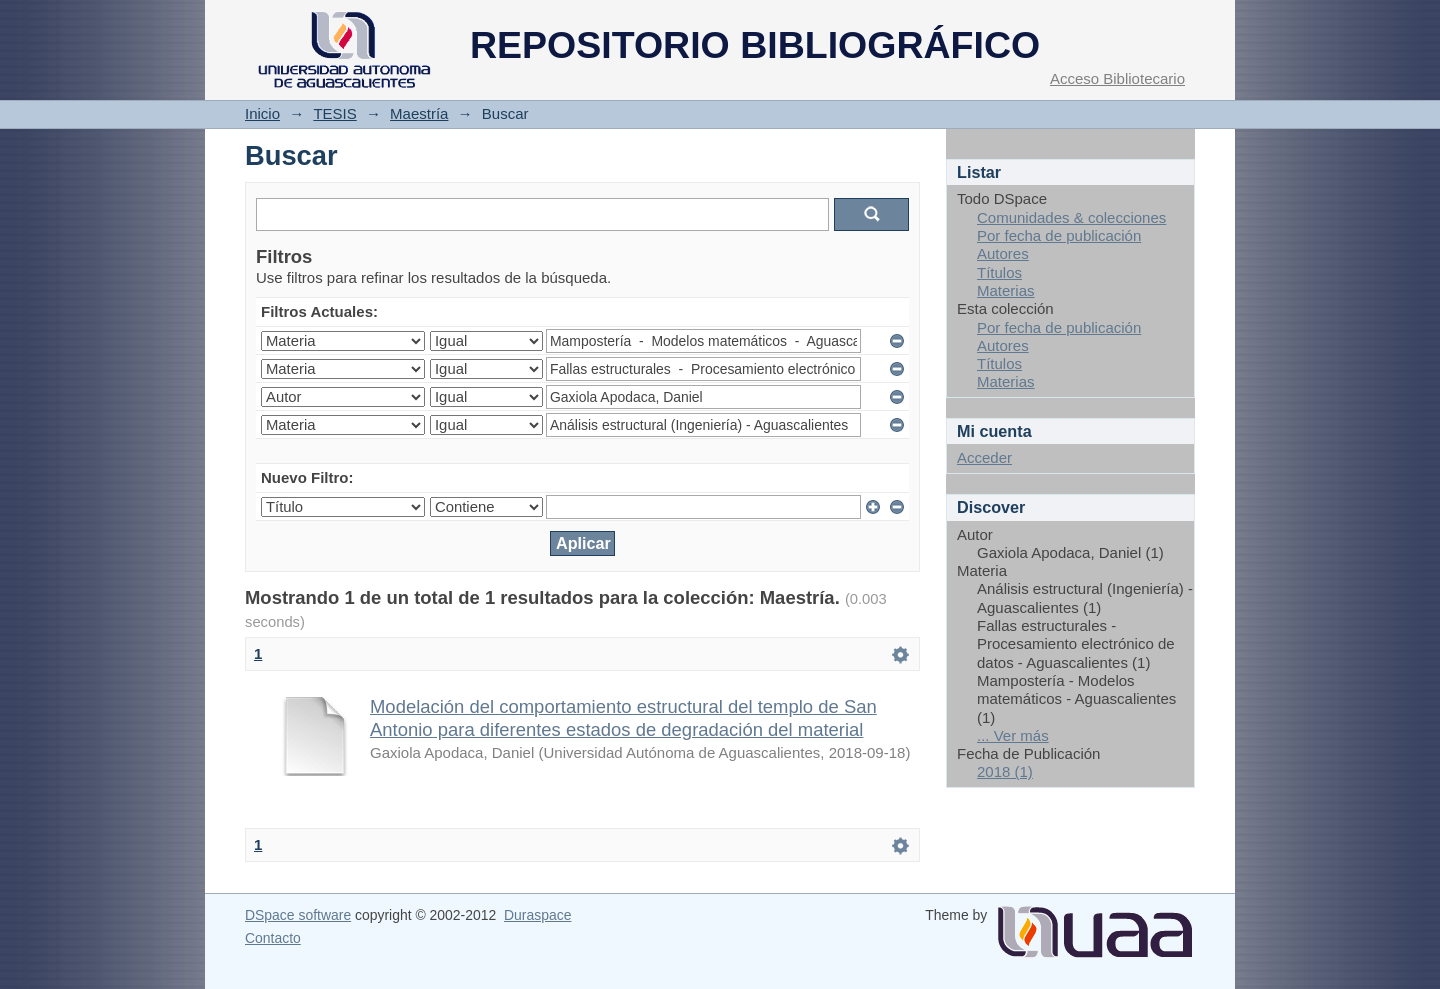  I want to click on Maestría, so click(419, 113).